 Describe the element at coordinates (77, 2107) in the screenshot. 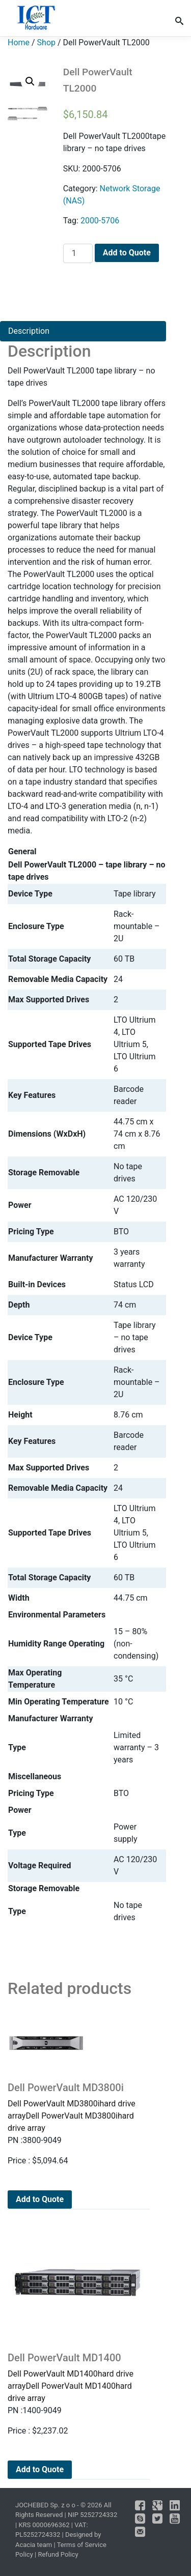

I see `Dell PowerVault MD3800ihard drive arrayDell PowerVault MD3800ihard drive array` at that location.